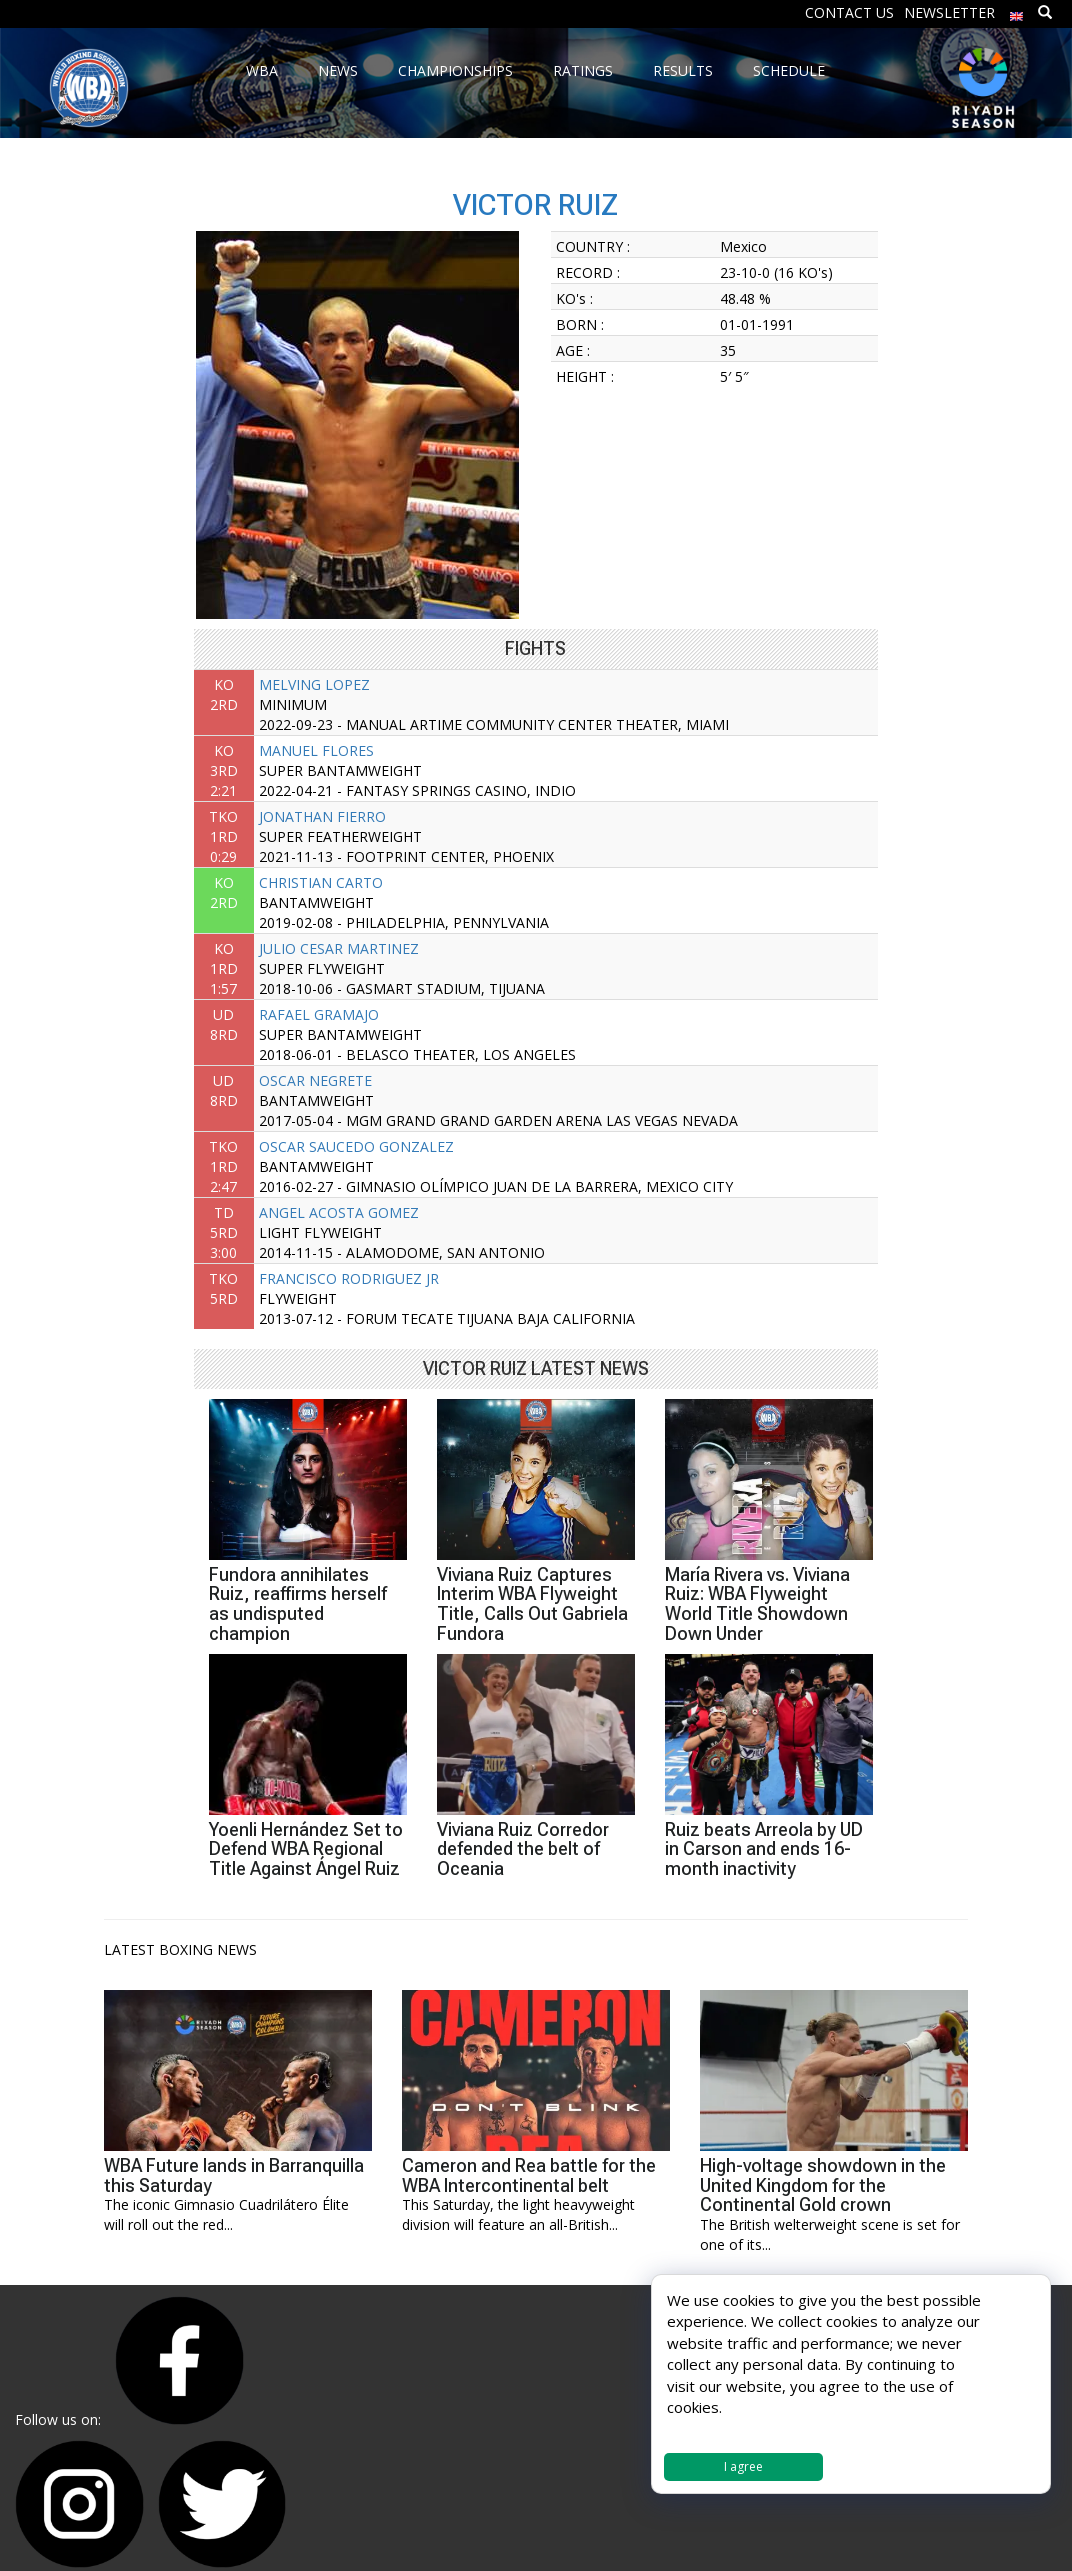 This screenshot has width=1072, height=2571. Describe the element at coordinates (319, 1014) in the screenshot. I see `RAFAEL GRAMAJO` at that location.